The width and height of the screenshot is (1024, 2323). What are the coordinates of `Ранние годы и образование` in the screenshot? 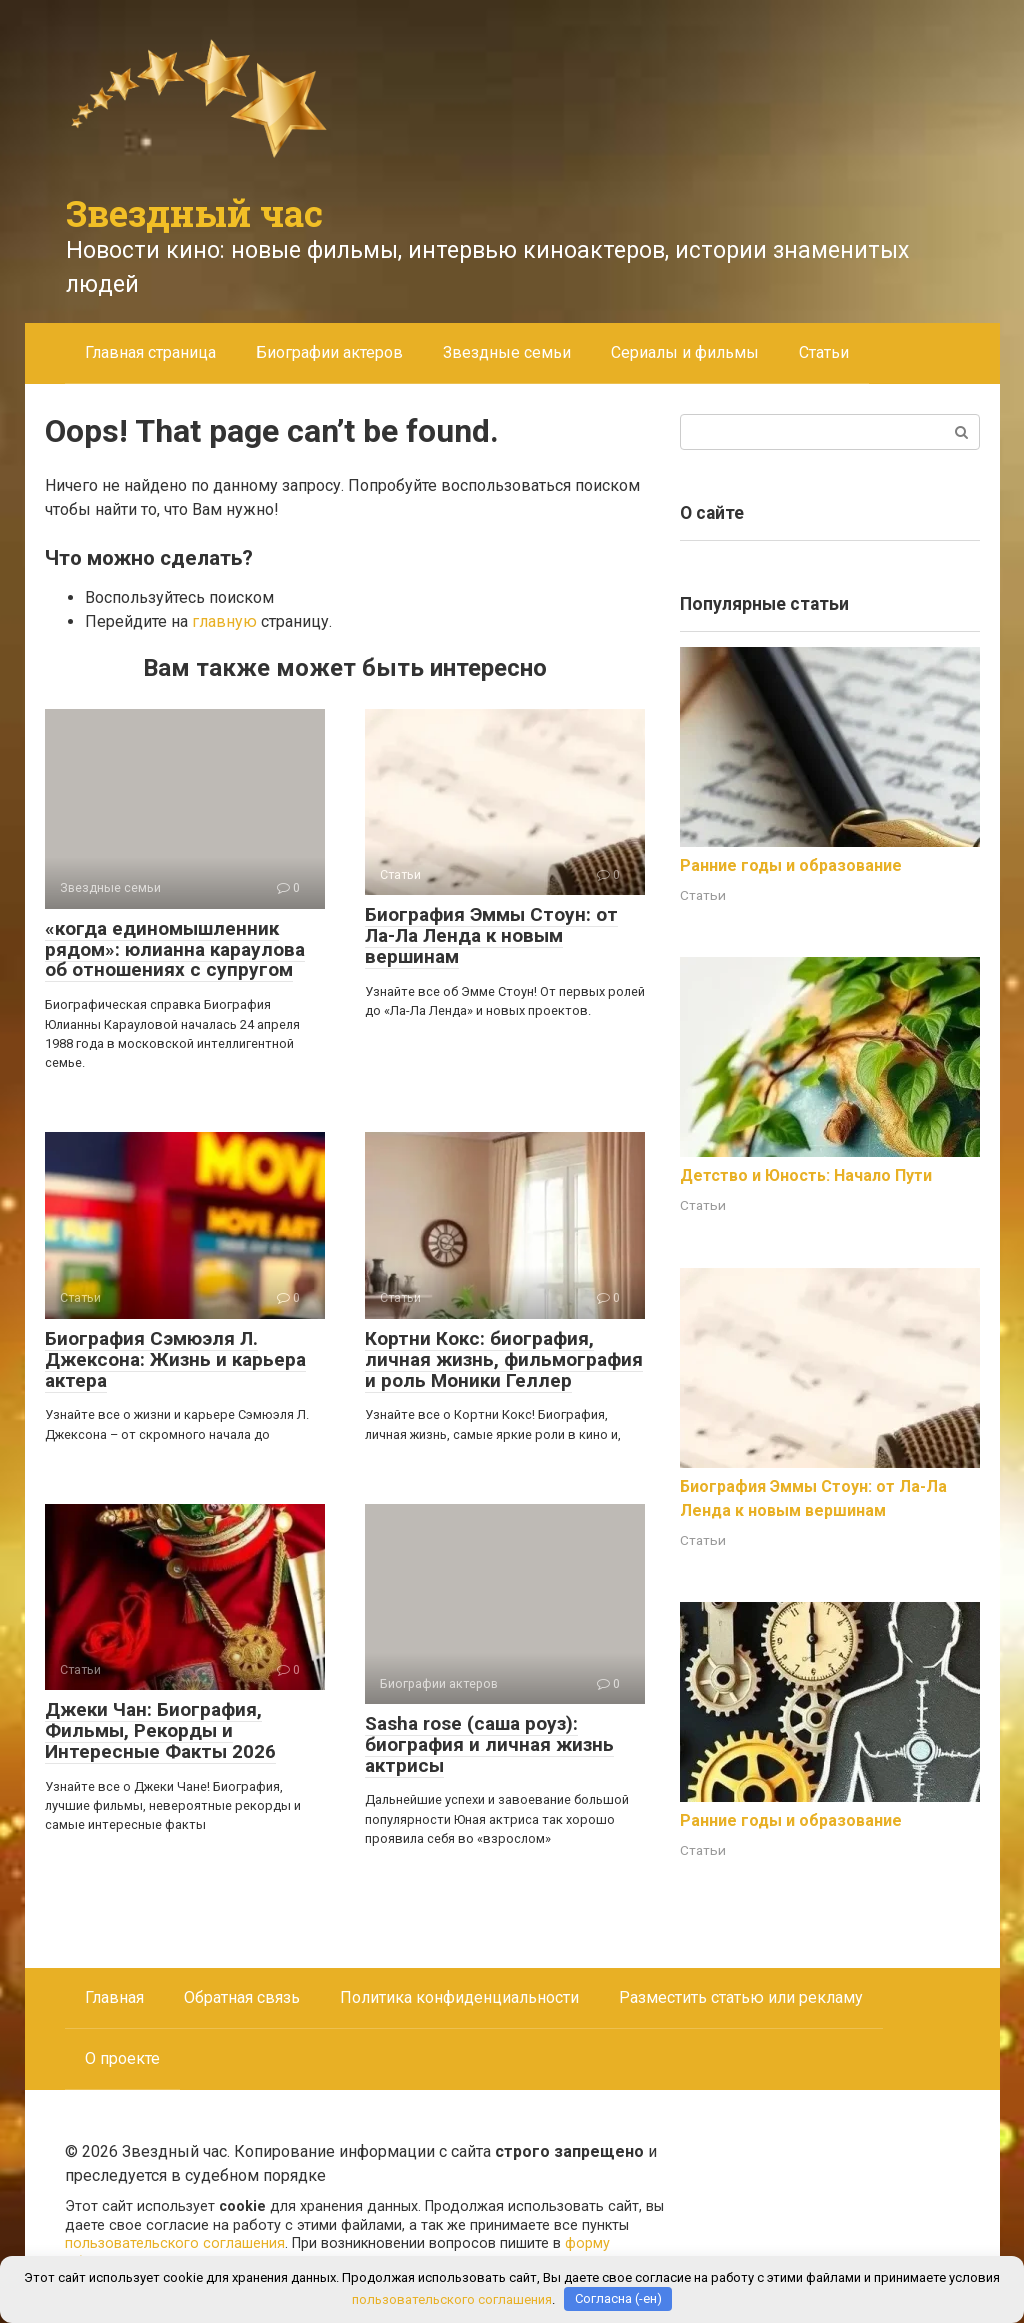 It's located at (791, 865).